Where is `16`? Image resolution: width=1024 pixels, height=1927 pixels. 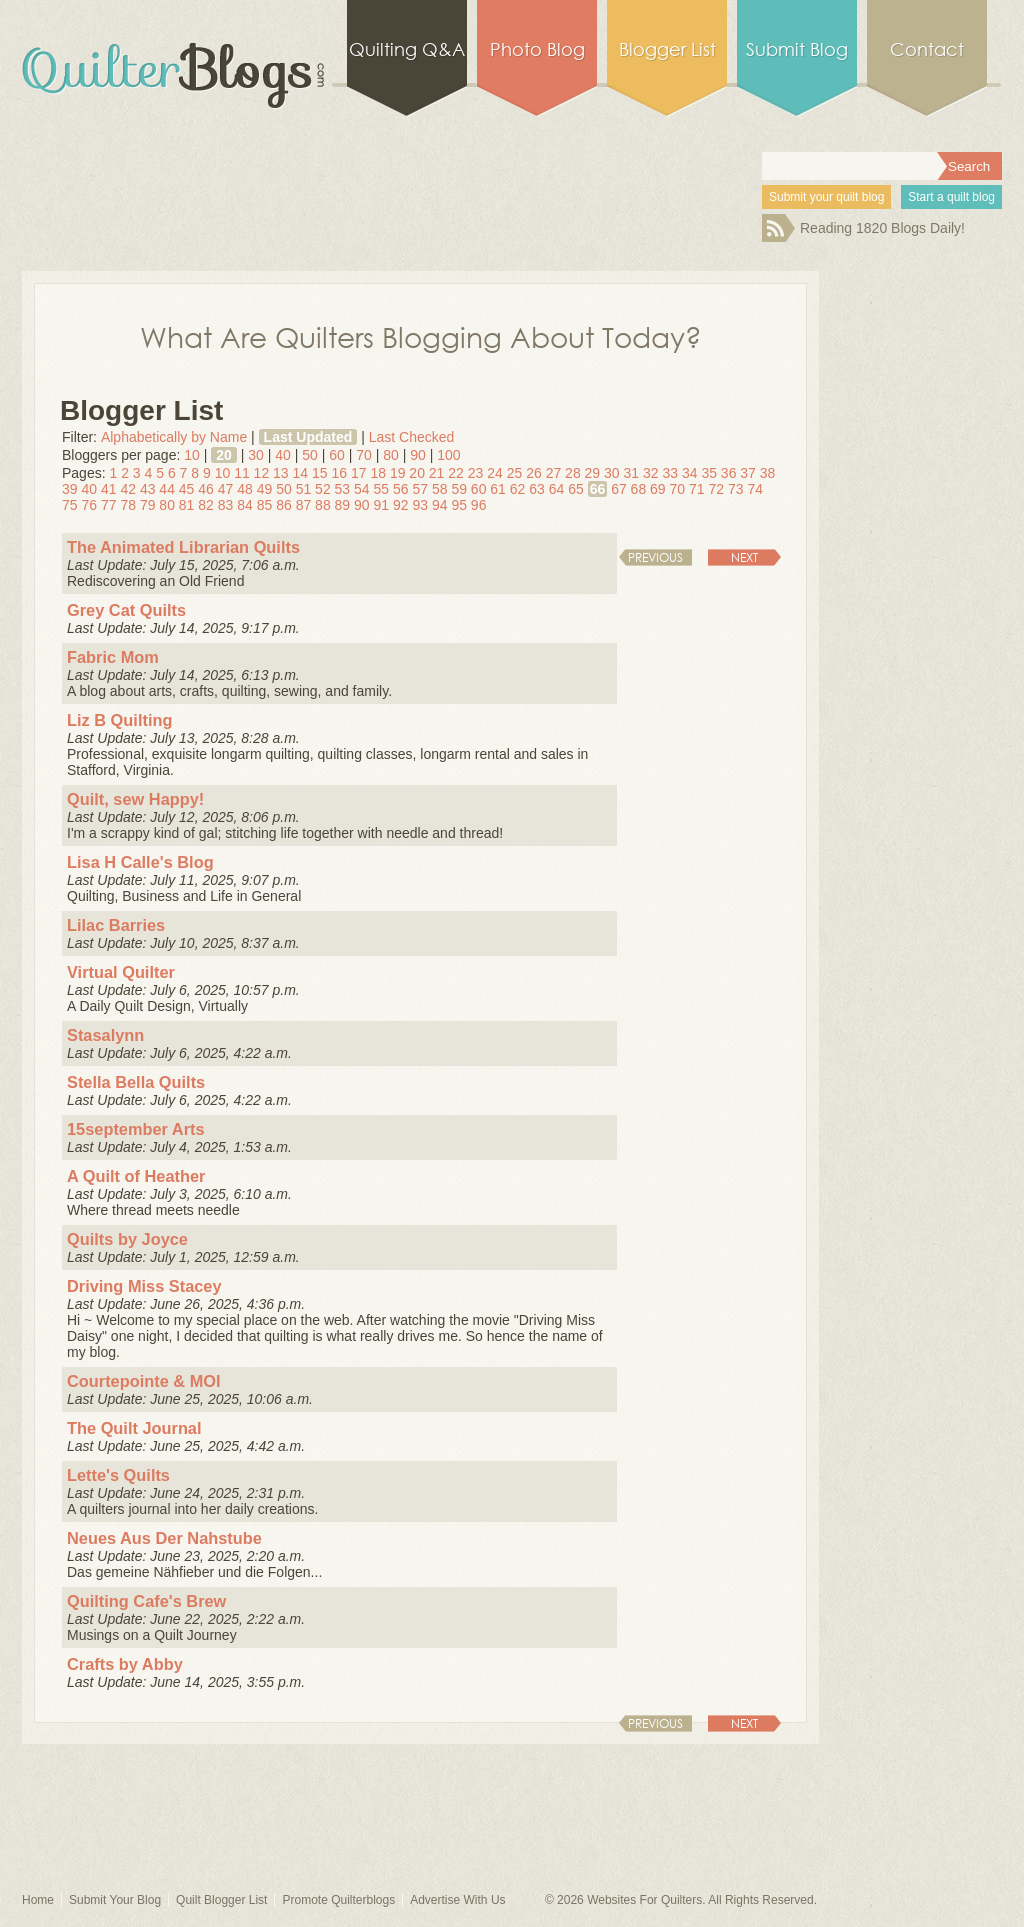 16 is located at coordinates (339, 473).